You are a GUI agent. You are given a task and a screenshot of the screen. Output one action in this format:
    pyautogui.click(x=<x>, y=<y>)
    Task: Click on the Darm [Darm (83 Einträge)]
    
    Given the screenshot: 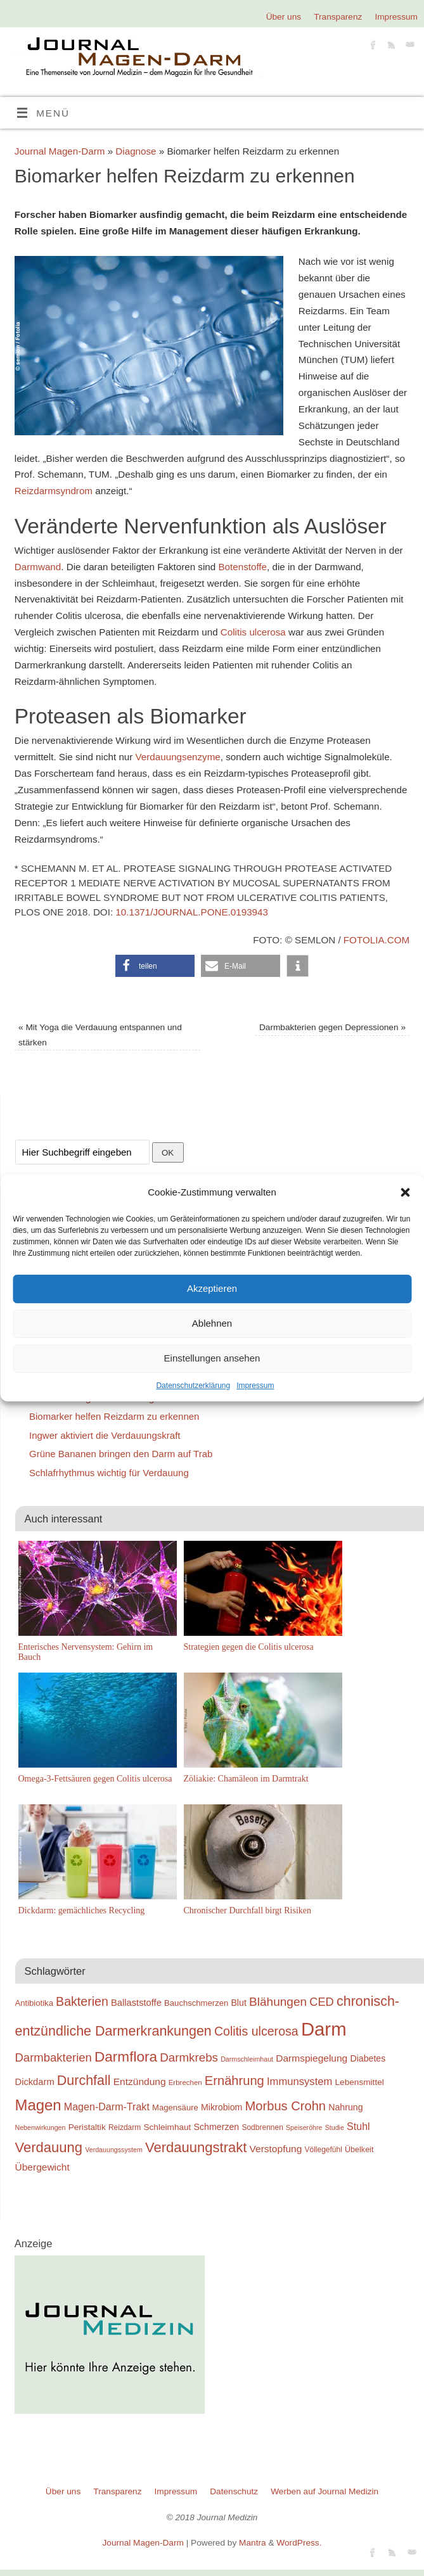 What is the action you would take?
    pyautogui.click(x=324, y=2028)
    